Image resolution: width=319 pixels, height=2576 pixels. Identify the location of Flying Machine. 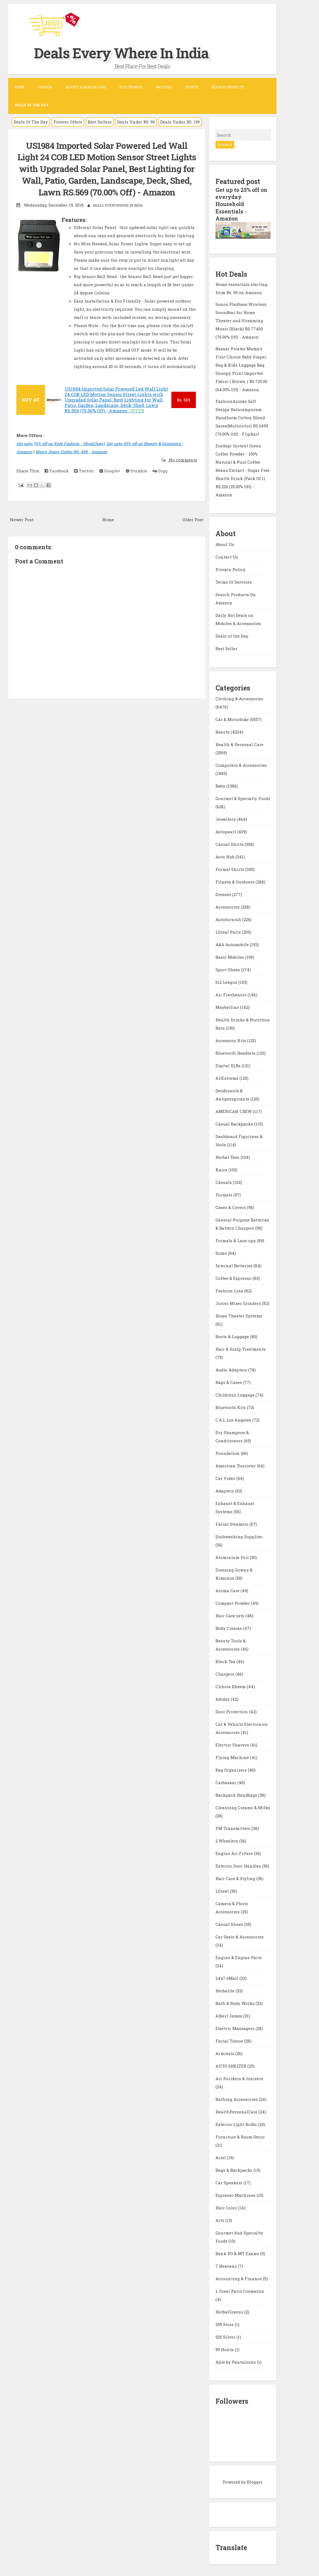
(232, 1756).